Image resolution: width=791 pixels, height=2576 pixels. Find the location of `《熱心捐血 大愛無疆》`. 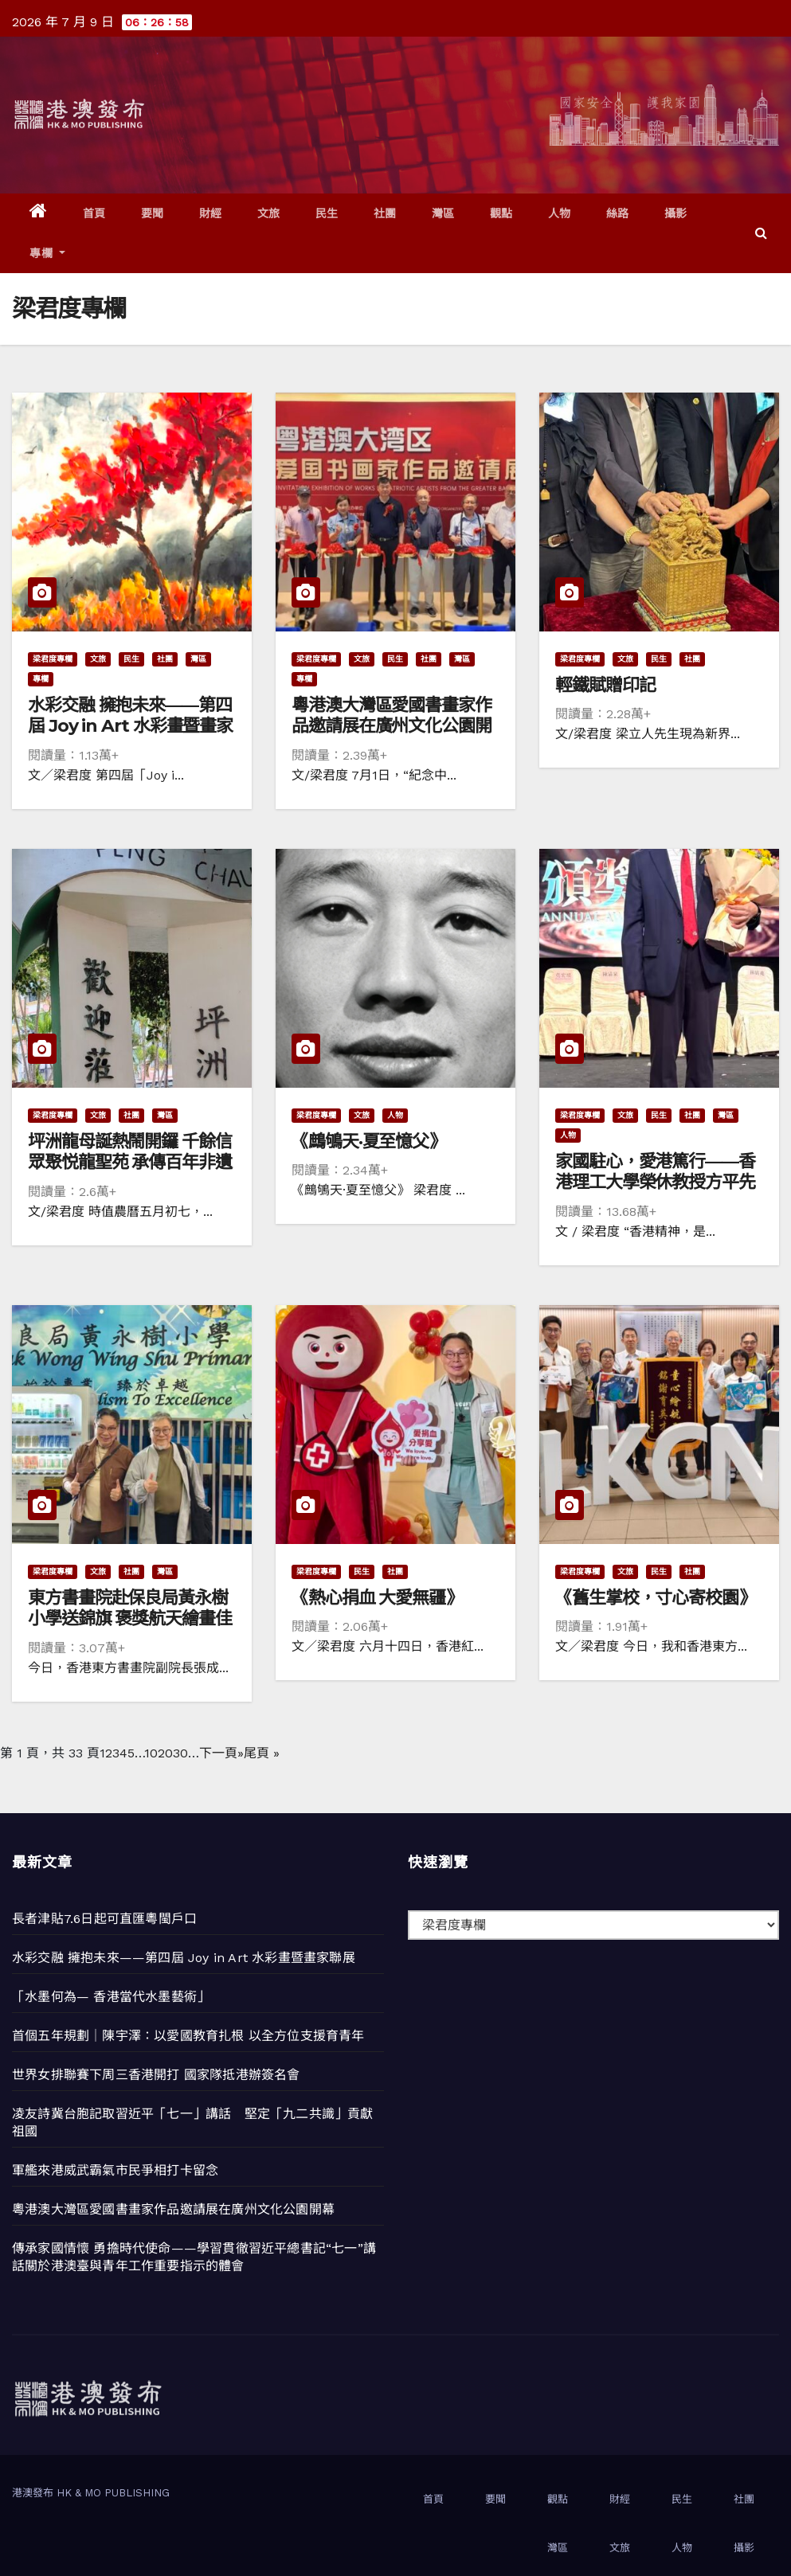

《熱心捐血 大愛無疆》 is located at coordinates (377, 1598).